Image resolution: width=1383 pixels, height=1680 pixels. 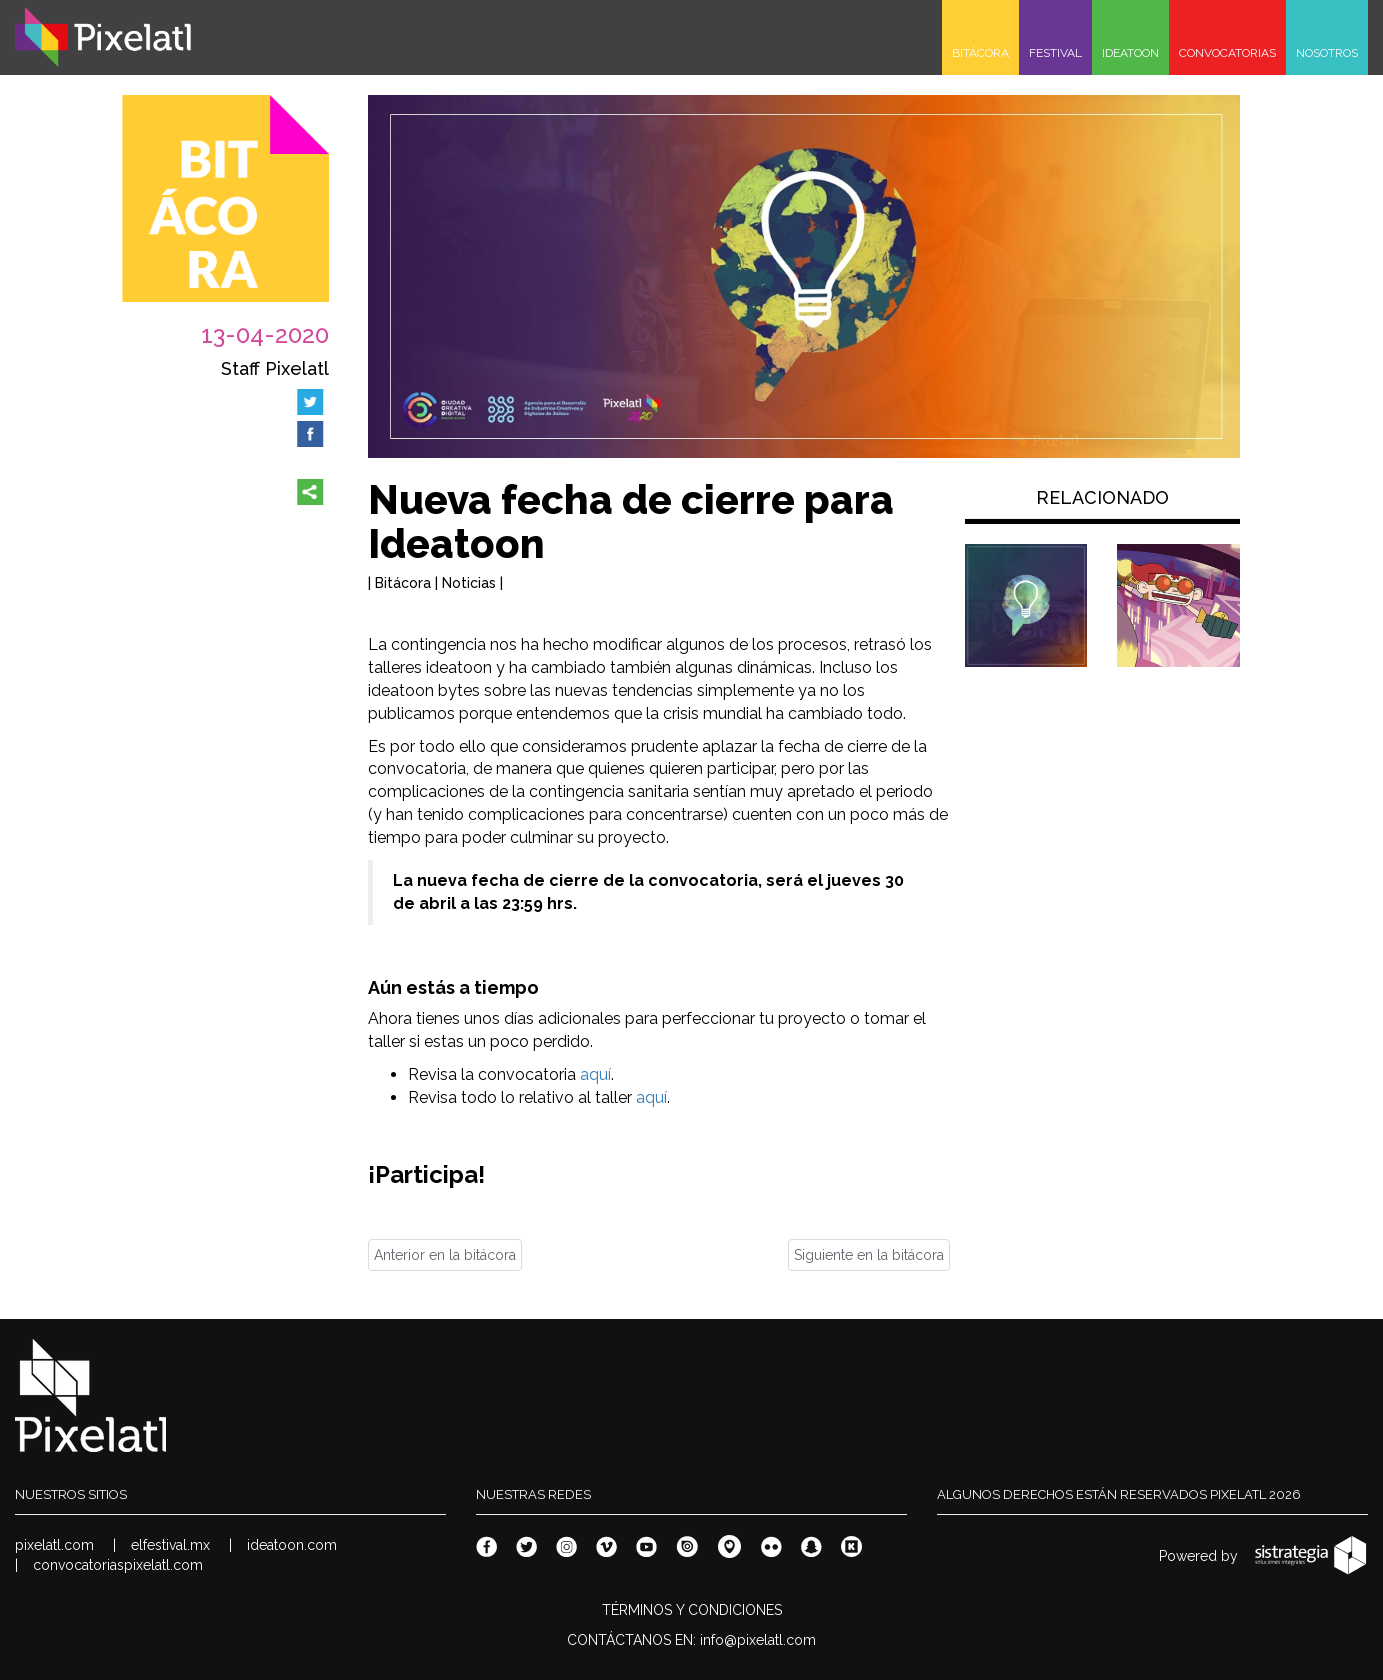 What do you see at coordinates (692, 1610) in the screenshot?
I see `TÉRMINOS Y CONDICIONES` at bounding box center [692, 1610].